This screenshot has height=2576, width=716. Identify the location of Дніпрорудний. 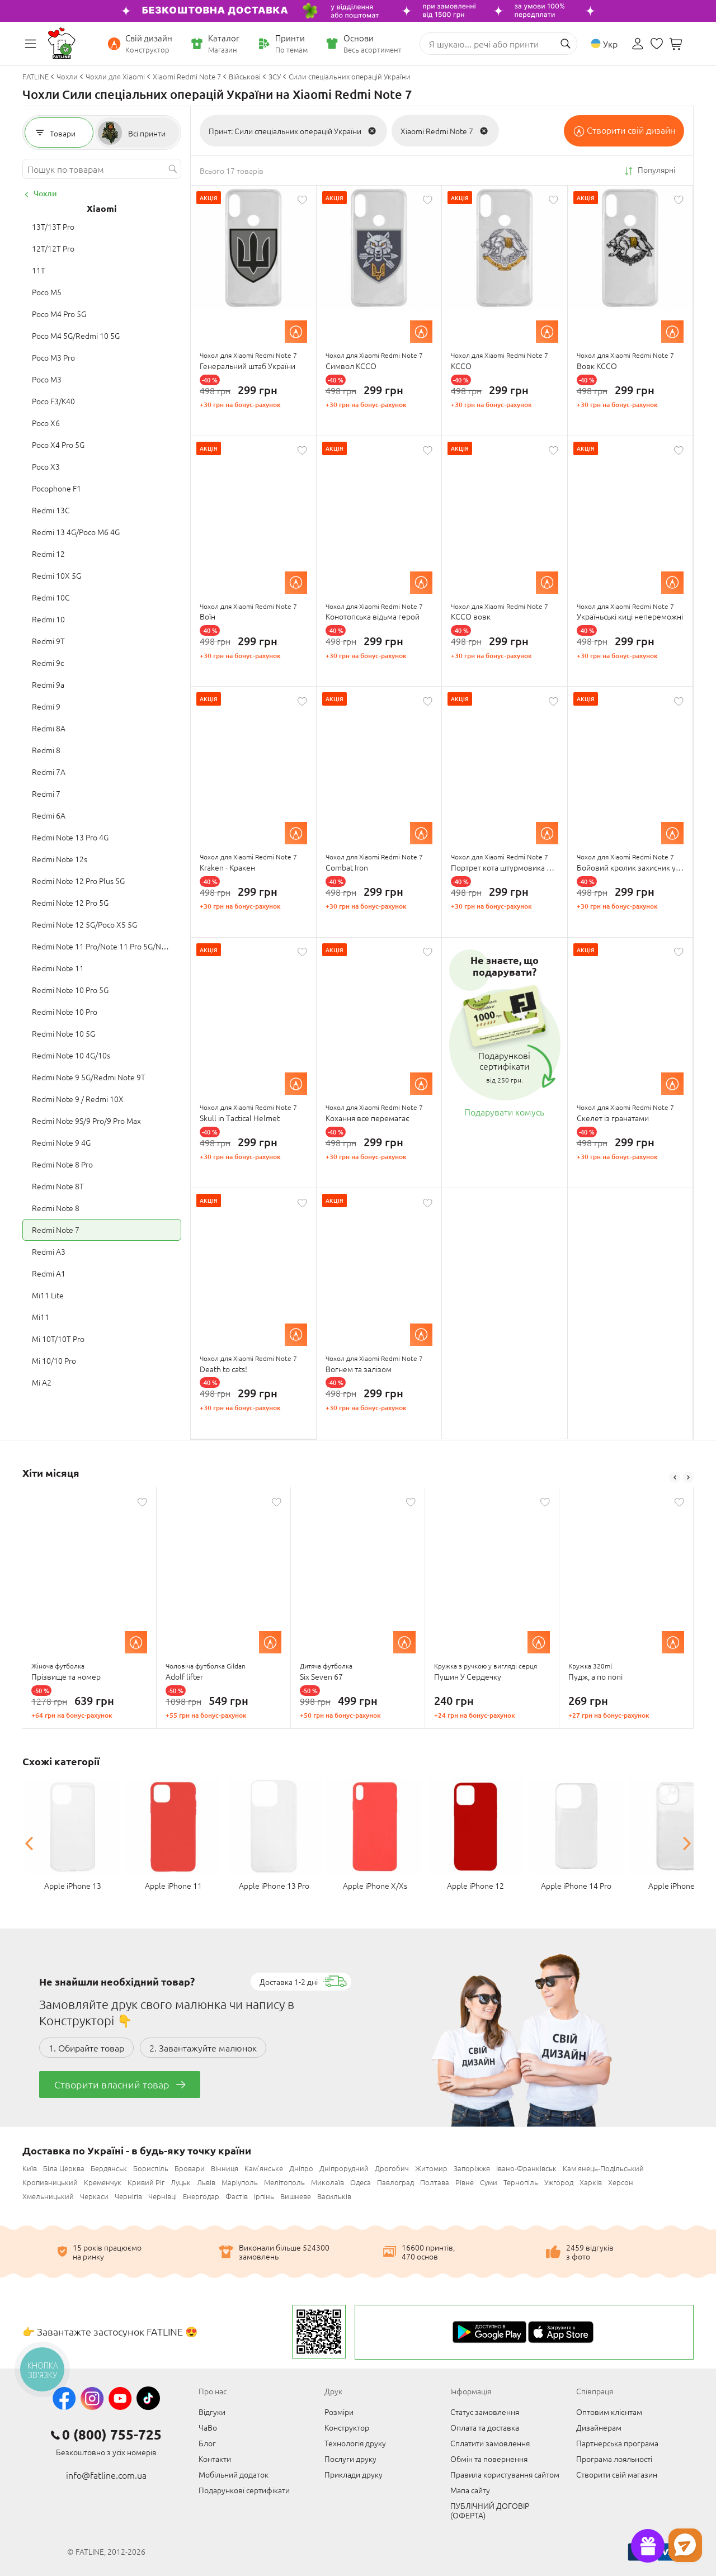
(344, 2168).